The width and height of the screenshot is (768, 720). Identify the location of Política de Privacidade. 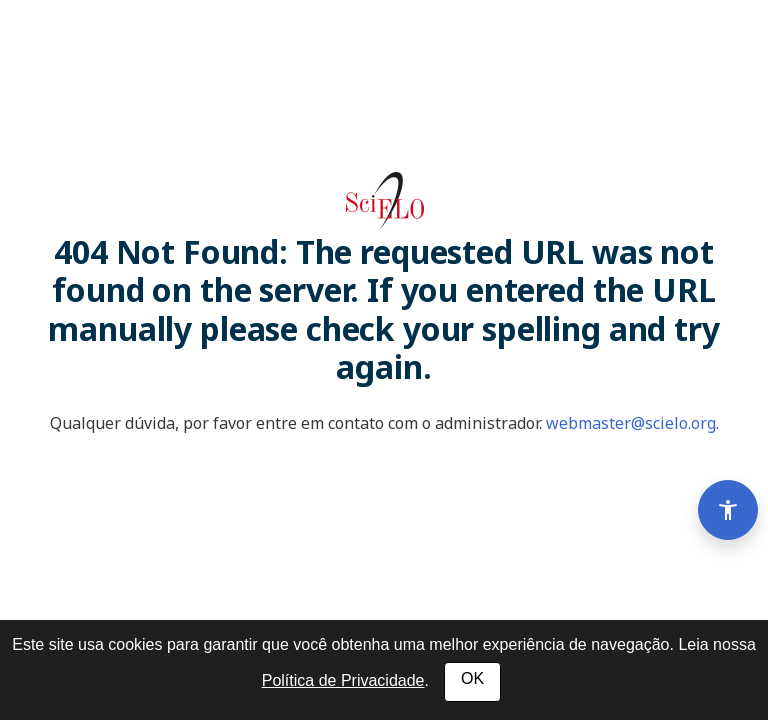
(343, 680).